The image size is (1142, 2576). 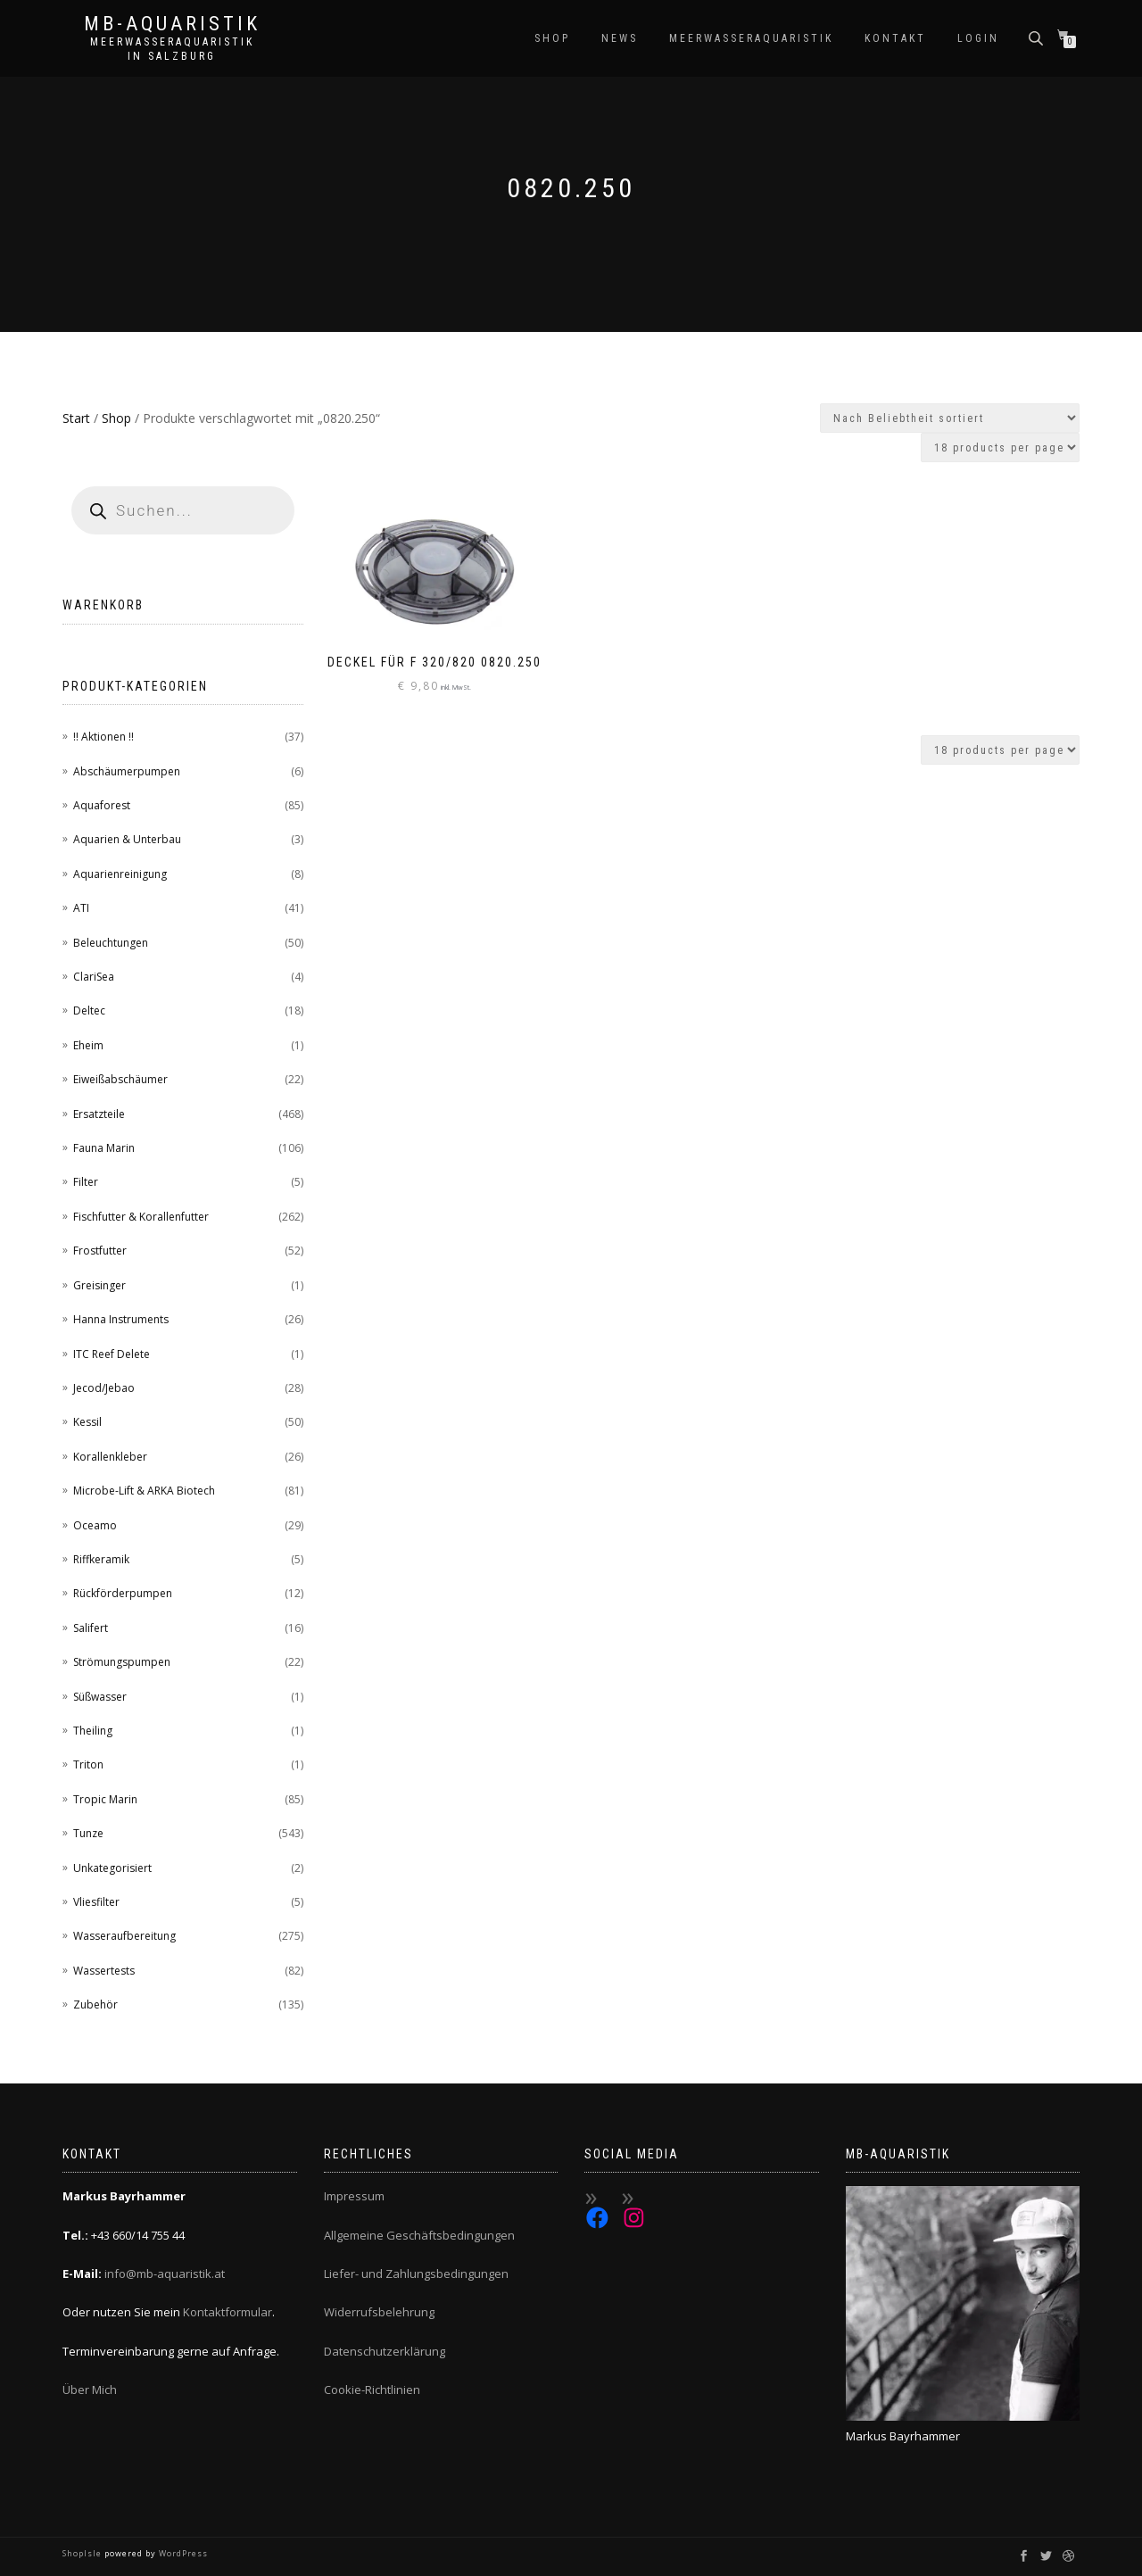 I want to click on Vliesfilter, so click(x=96, y=1901).